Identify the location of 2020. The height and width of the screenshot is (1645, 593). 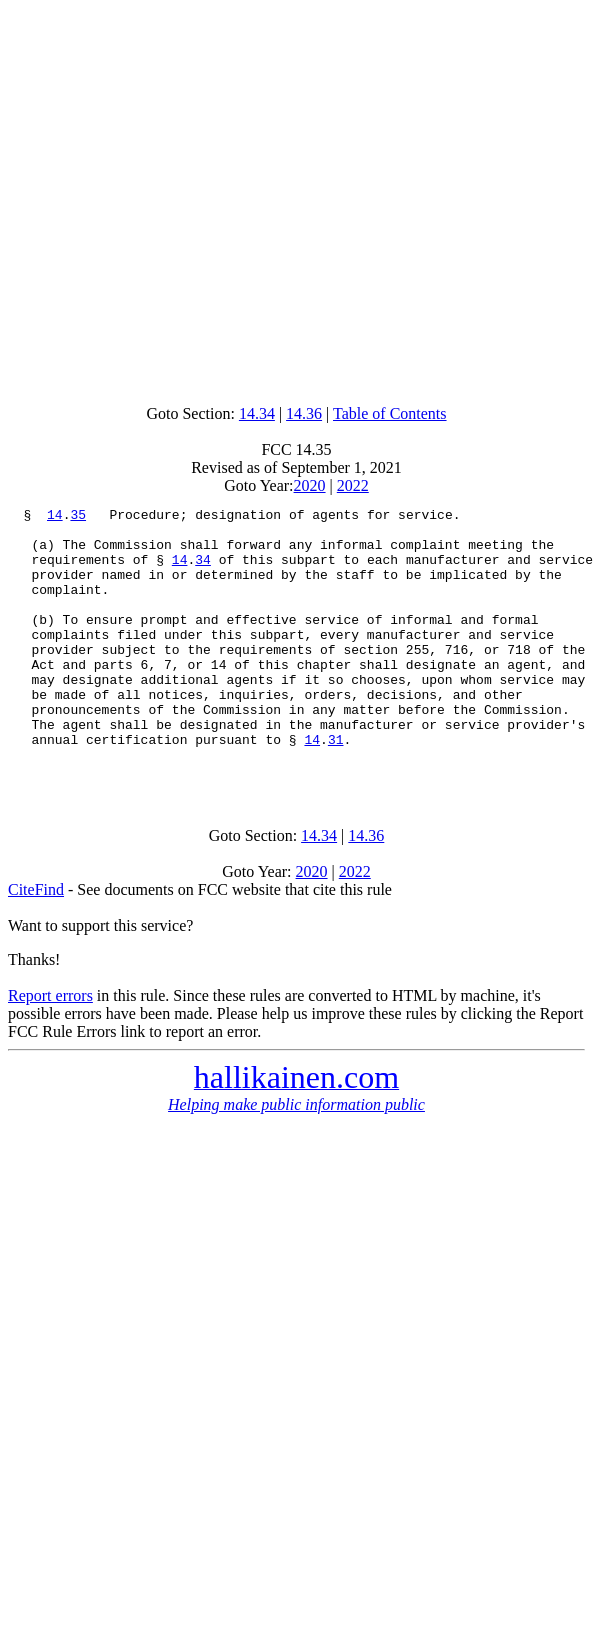
(310, 485).